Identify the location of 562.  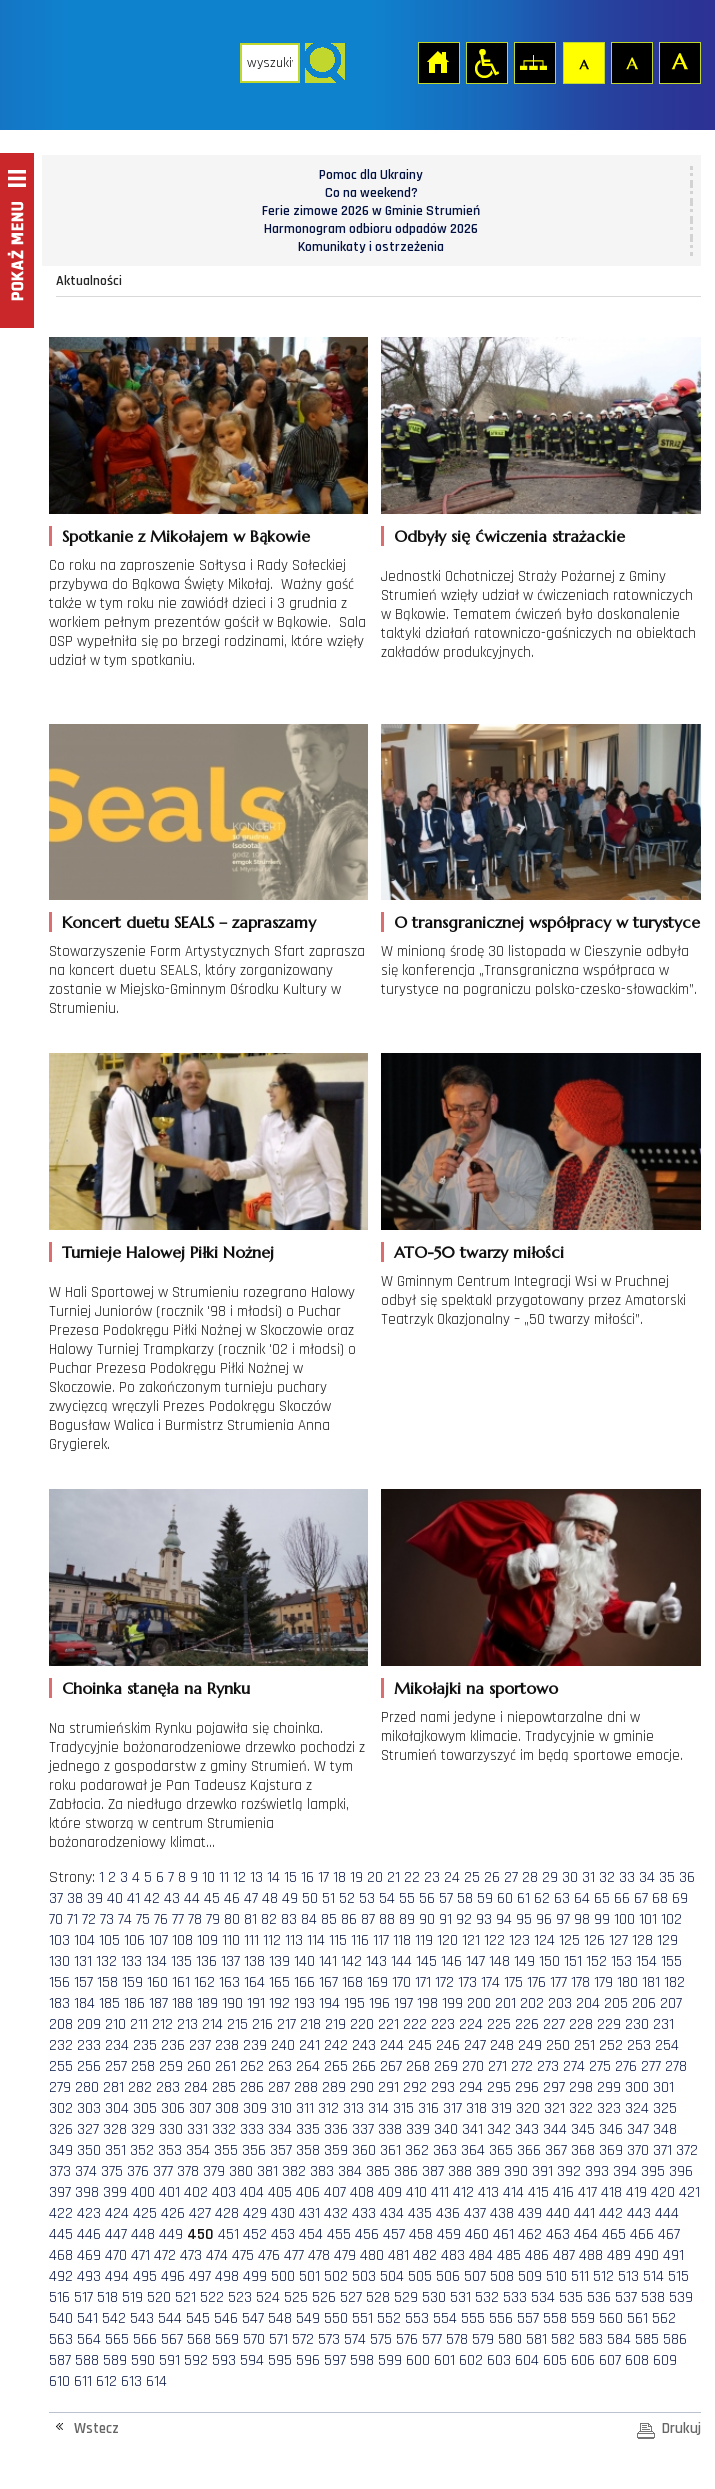
(664, 2318).